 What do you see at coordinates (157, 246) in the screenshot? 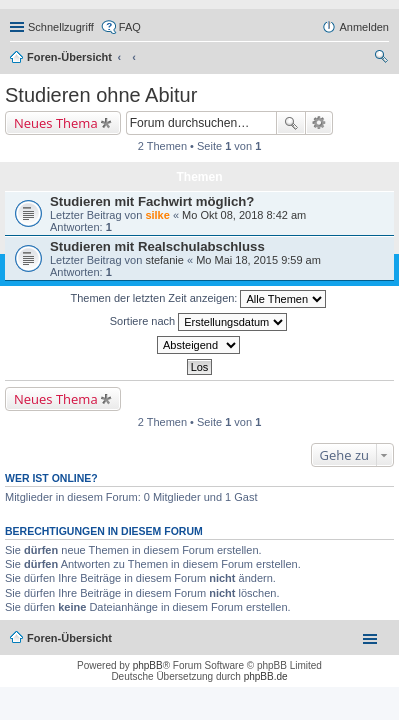
I see `Studieren mit Realschulabschluss` at bounding box center [157, 246].